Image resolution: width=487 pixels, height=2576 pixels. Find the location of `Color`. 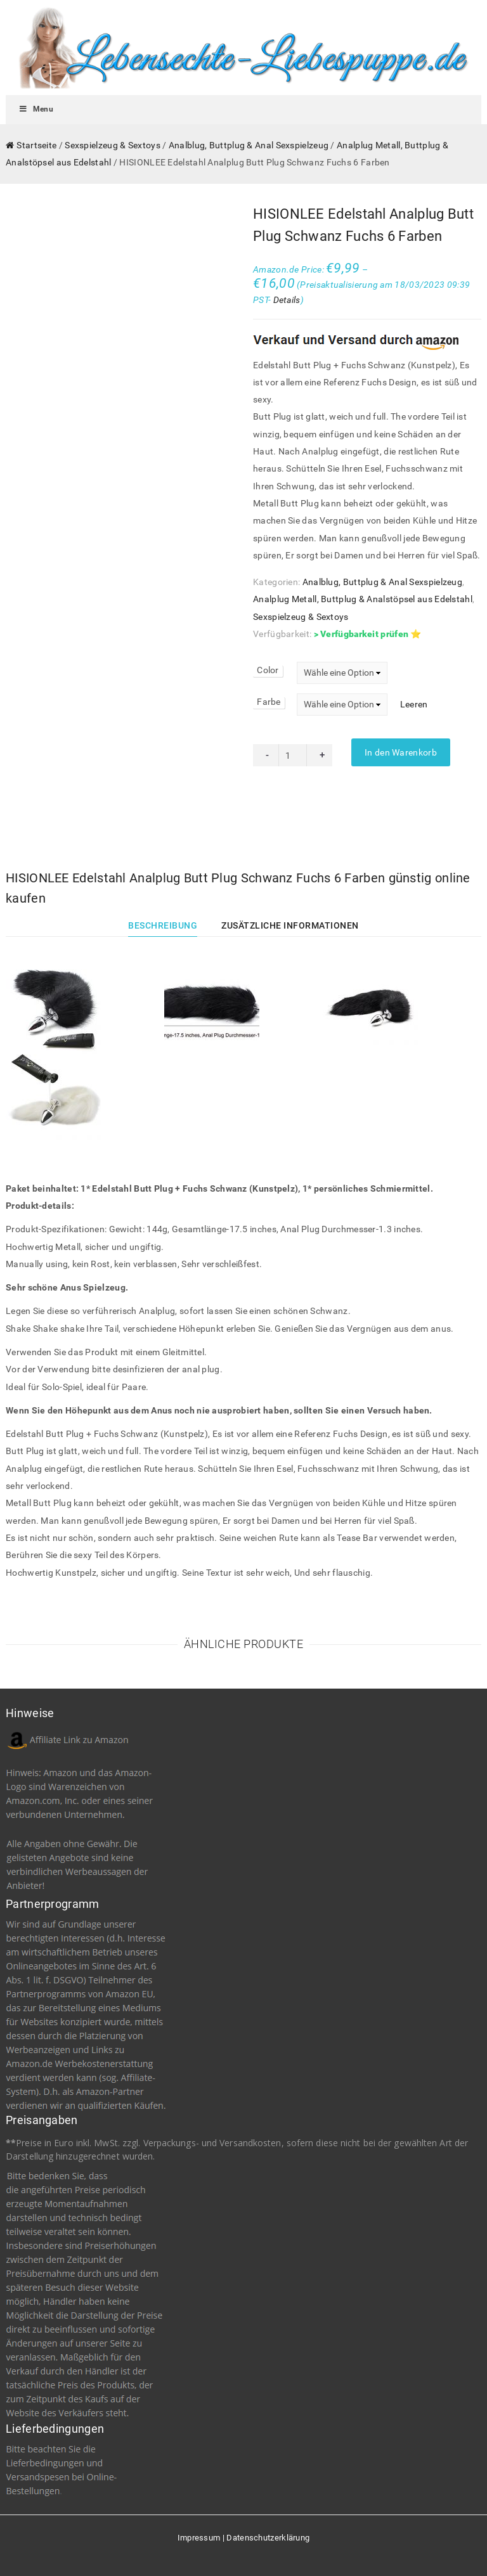

Color is located at coordinates (268, 670).